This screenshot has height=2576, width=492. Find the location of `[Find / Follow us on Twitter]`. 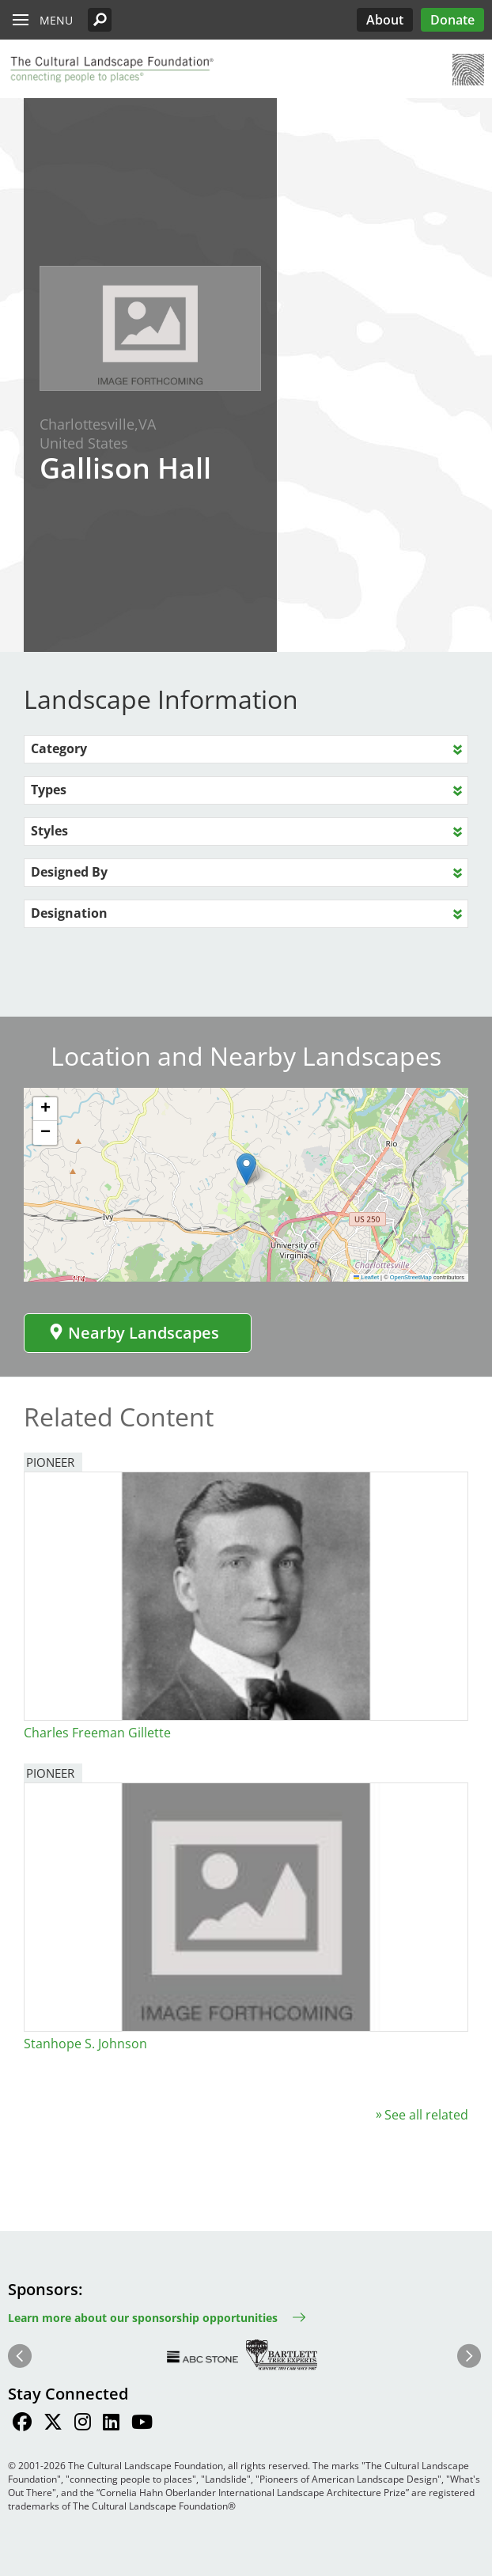

[Find / Follow us on Twitter] is located at coordinates (53, 2424).